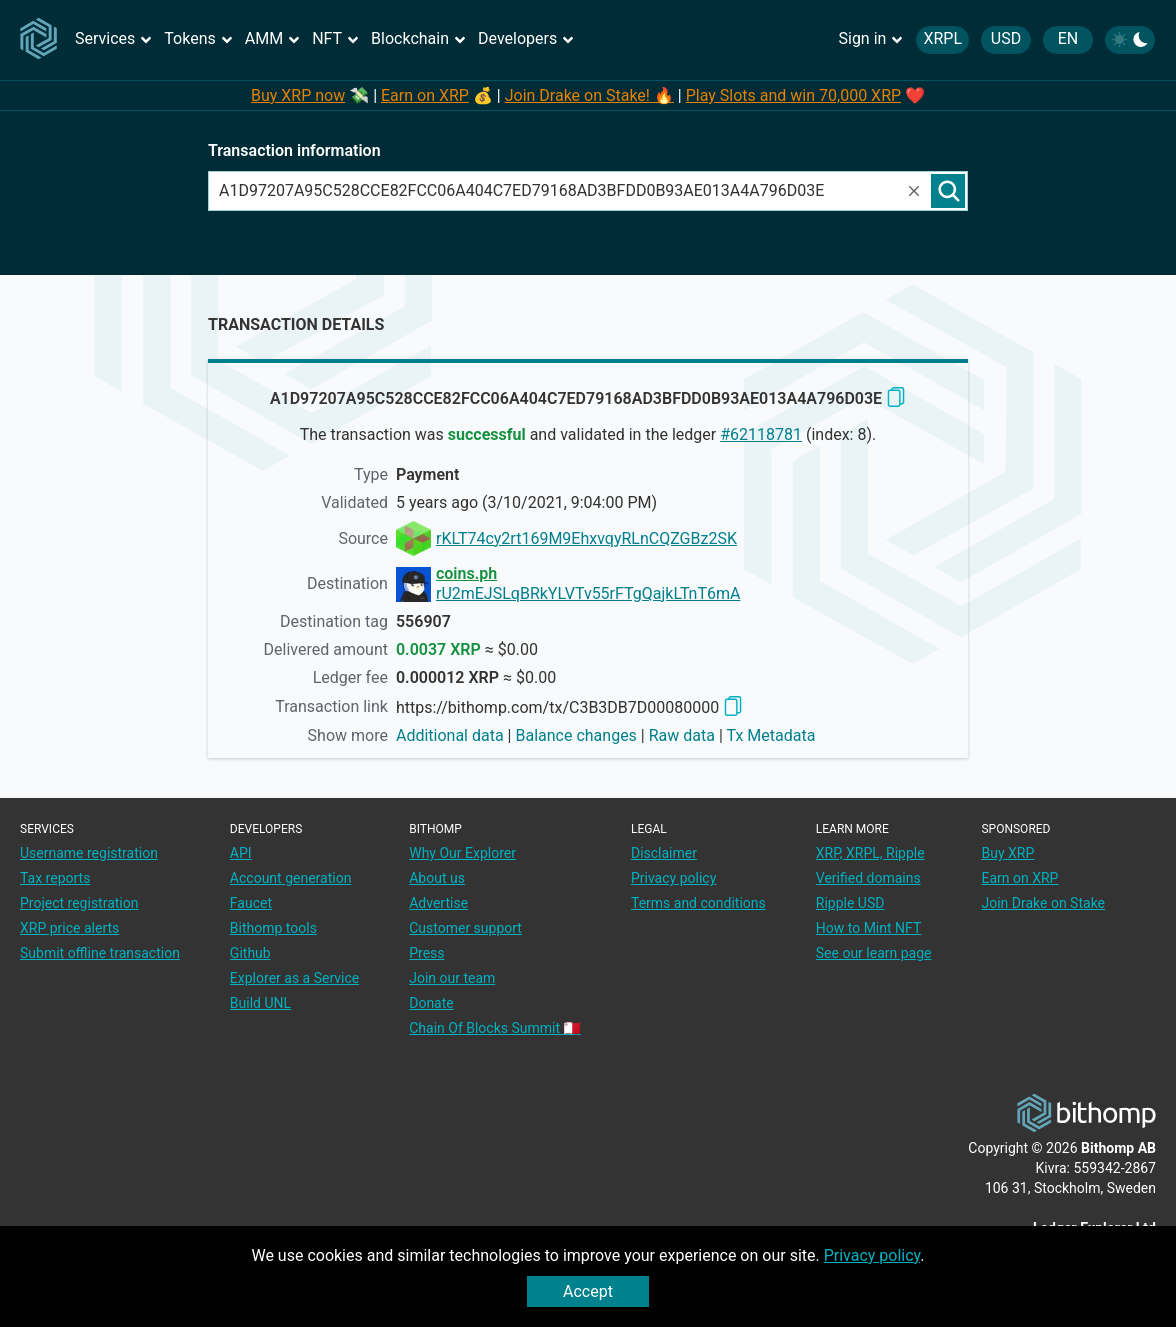 The width and height of the screenshot is (1176, 1327). I want to click on Privacy policy, so click(872, 1255).